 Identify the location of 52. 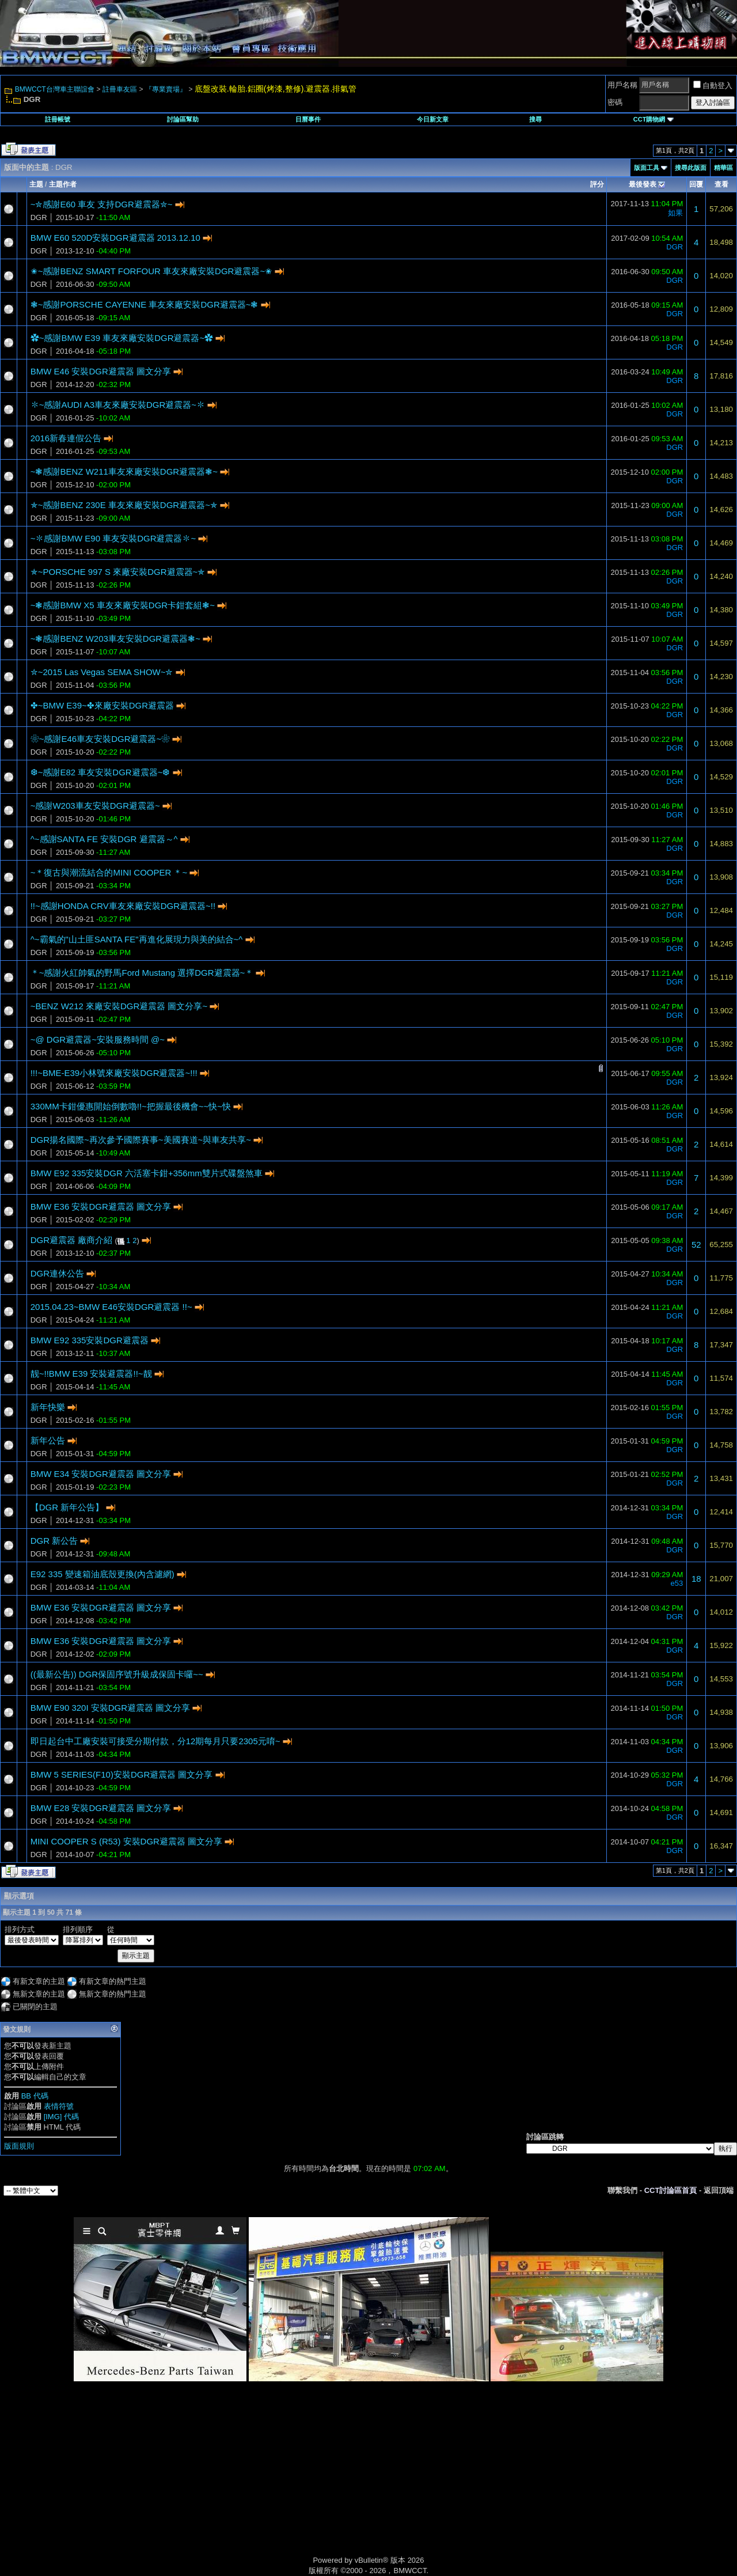
(696, 1244).